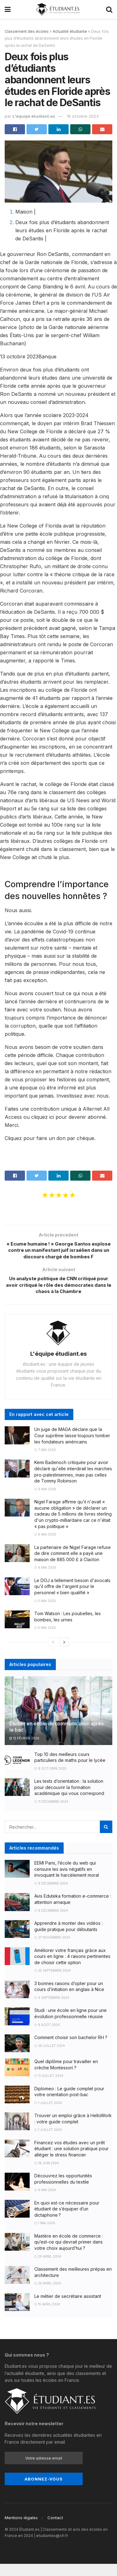 Image resolution: width=117 pixels, height=2576 pixels. What do you see at coordinates (45, 1501) in the screenshot?
I see `6 mai 2026` at bounding box center [45, 1501].